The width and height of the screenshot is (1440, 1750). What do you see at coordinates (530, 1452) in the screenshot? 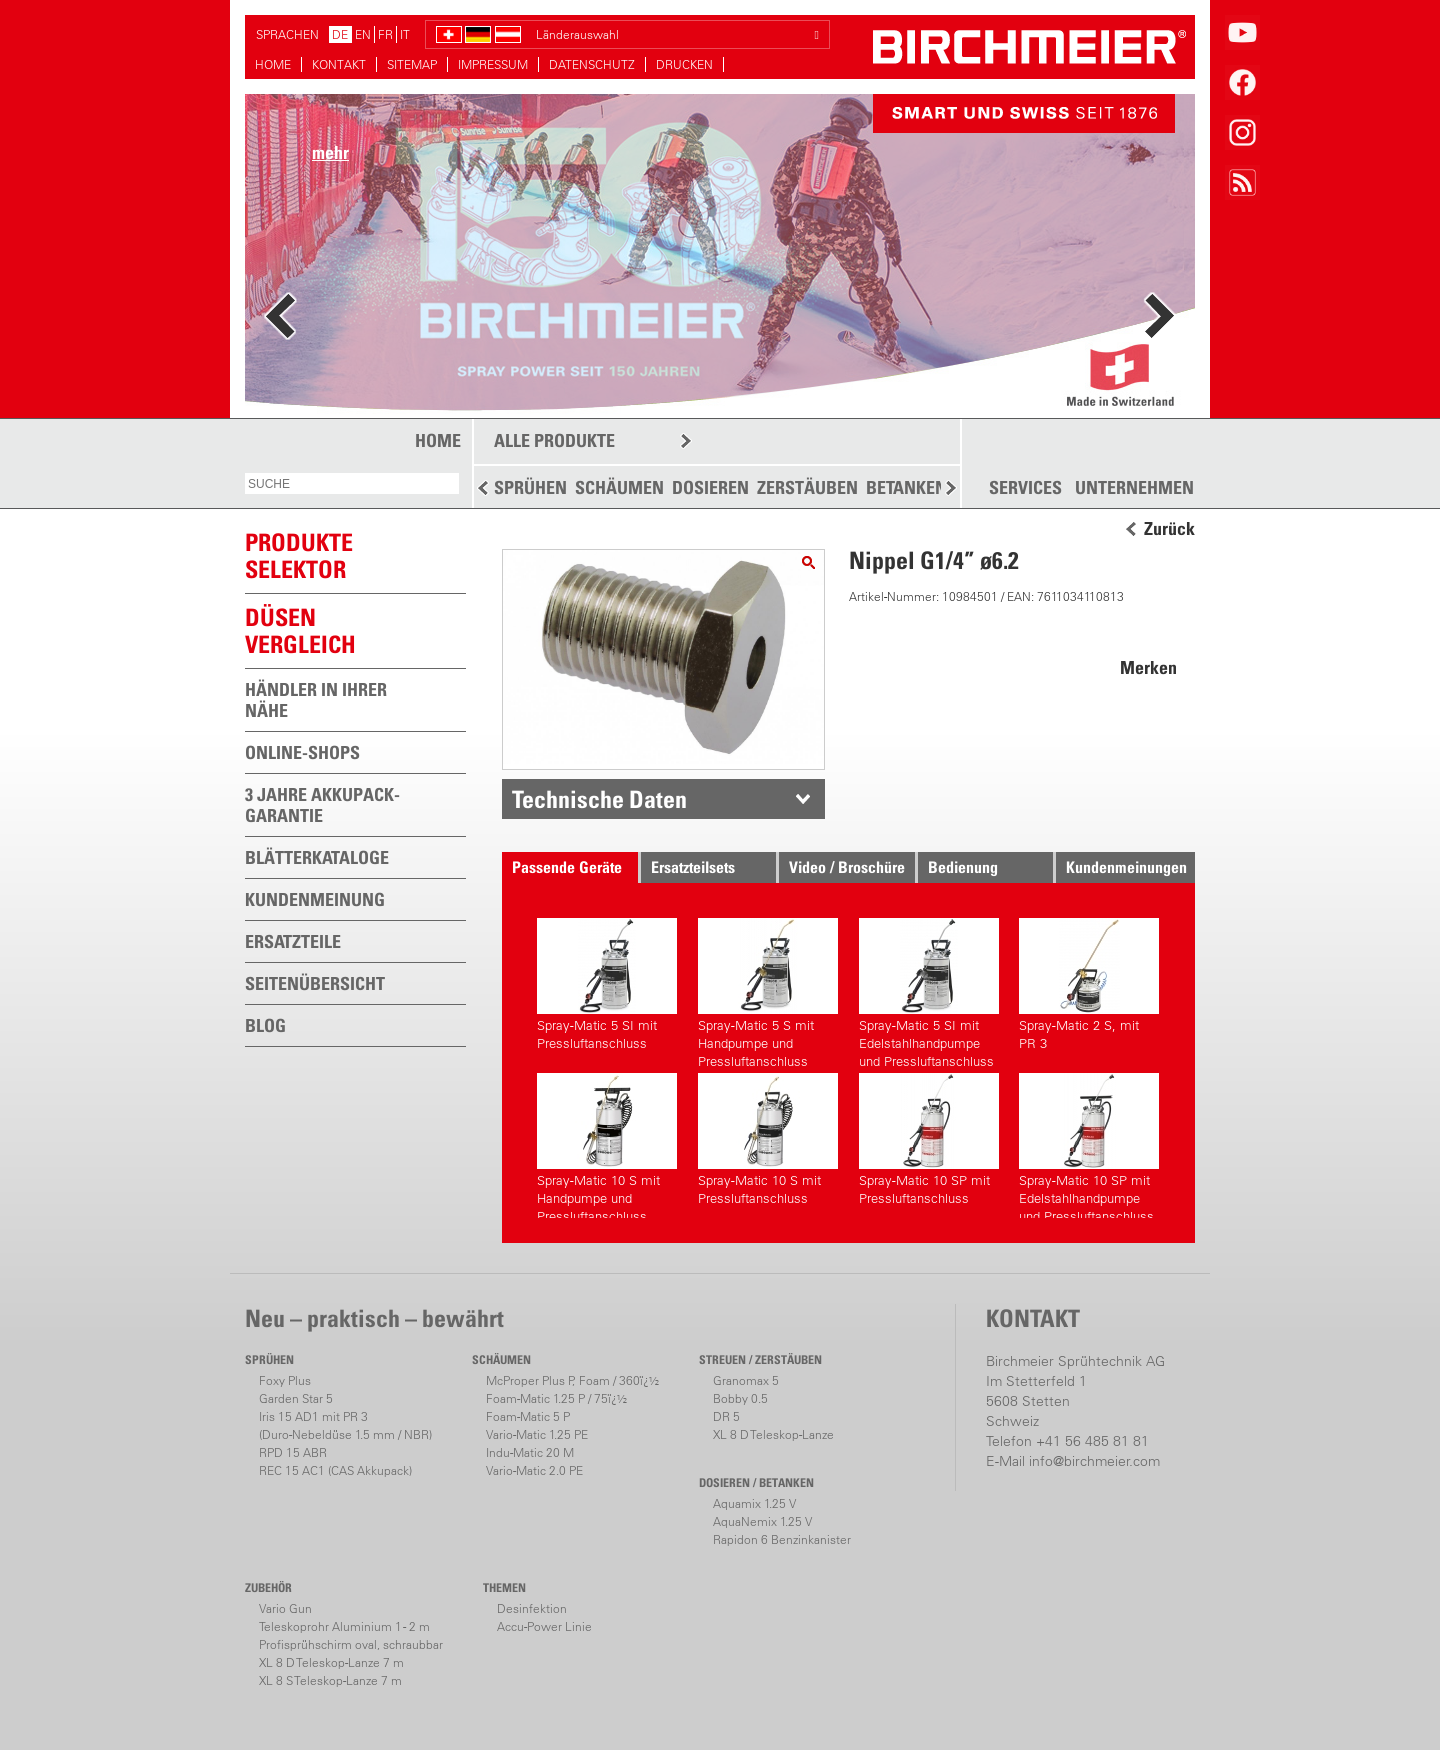
I see `Indu-Matic 20 M` at bounding box center [530, 1452].